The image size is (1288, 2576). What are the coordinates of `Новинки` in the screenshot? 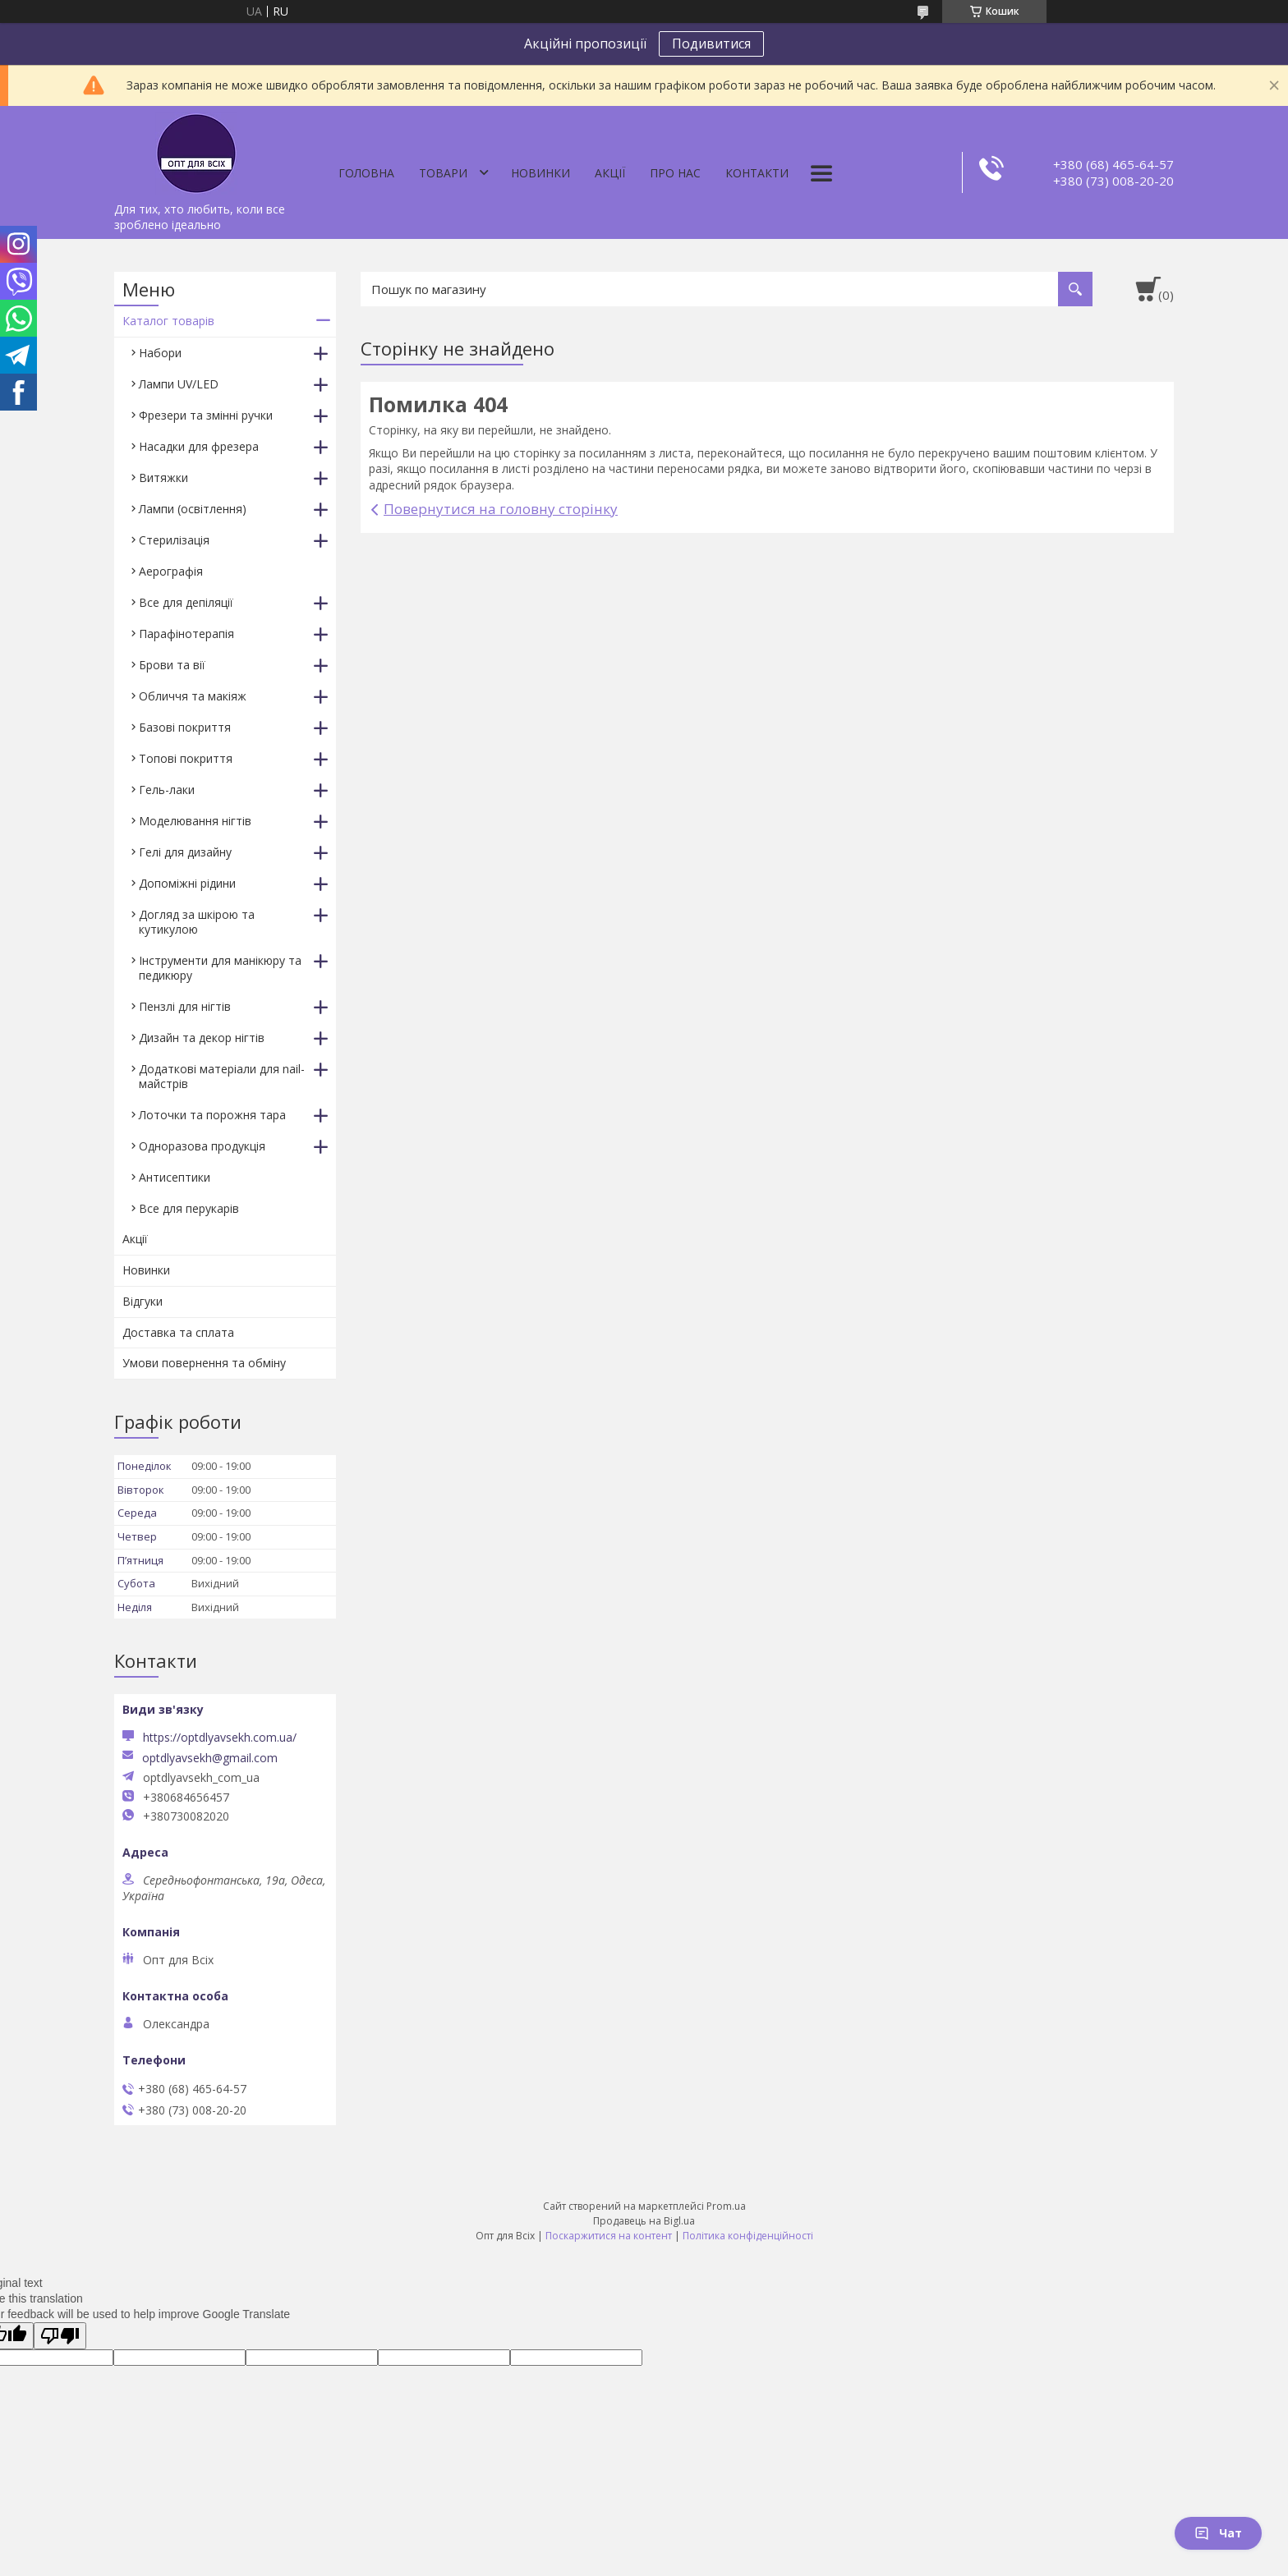 It's located at (540, 173).